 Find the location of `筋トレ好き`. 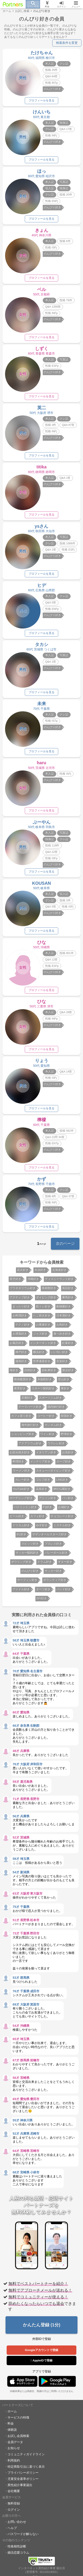

筋トレ好き is located at coordinates (43, 1306).